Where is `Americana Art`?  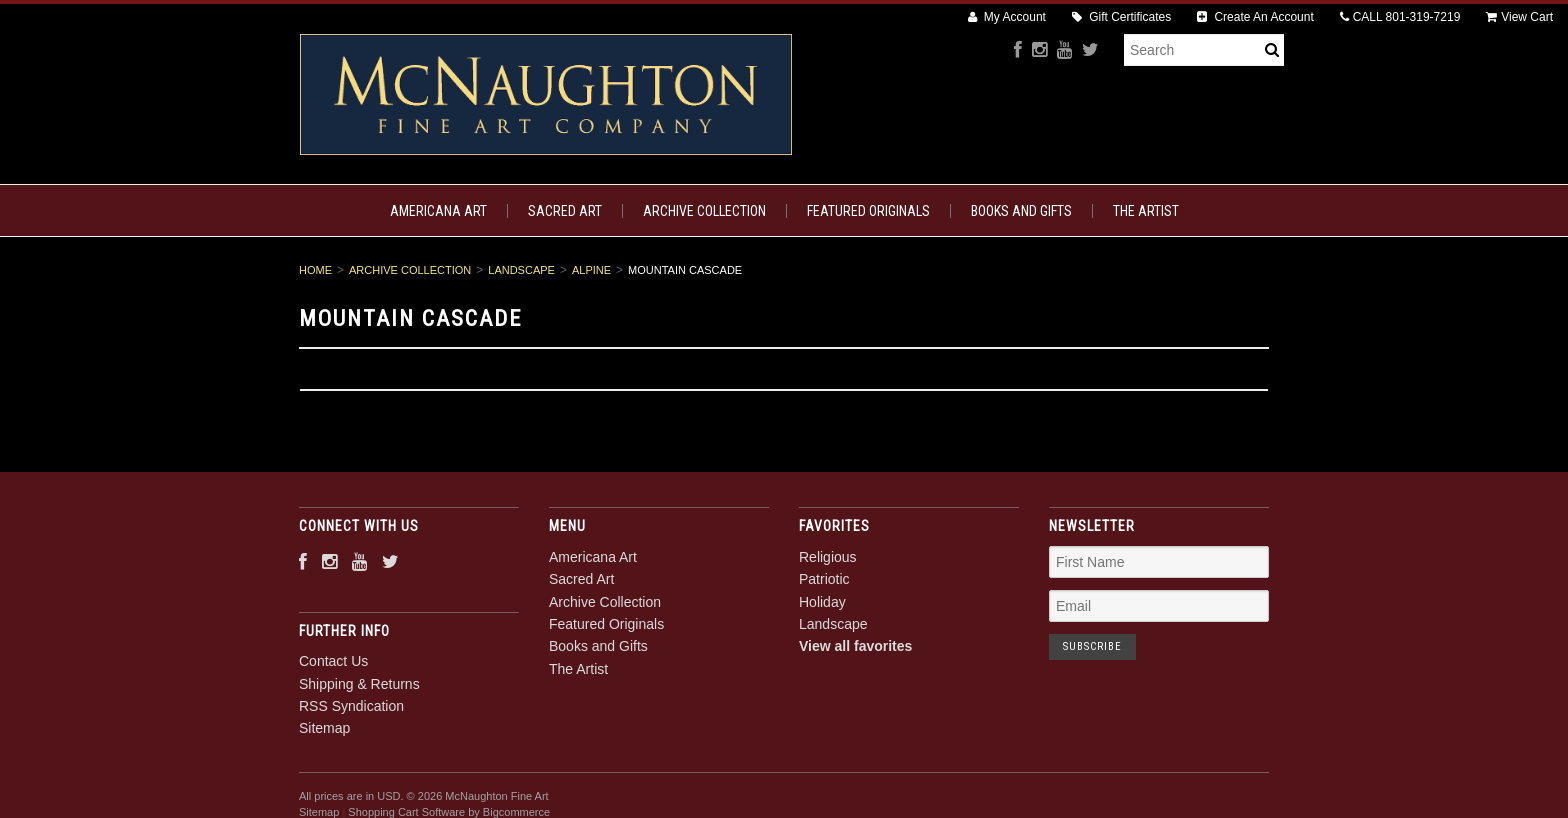 Americana Art is located at coordinates (438, 211).